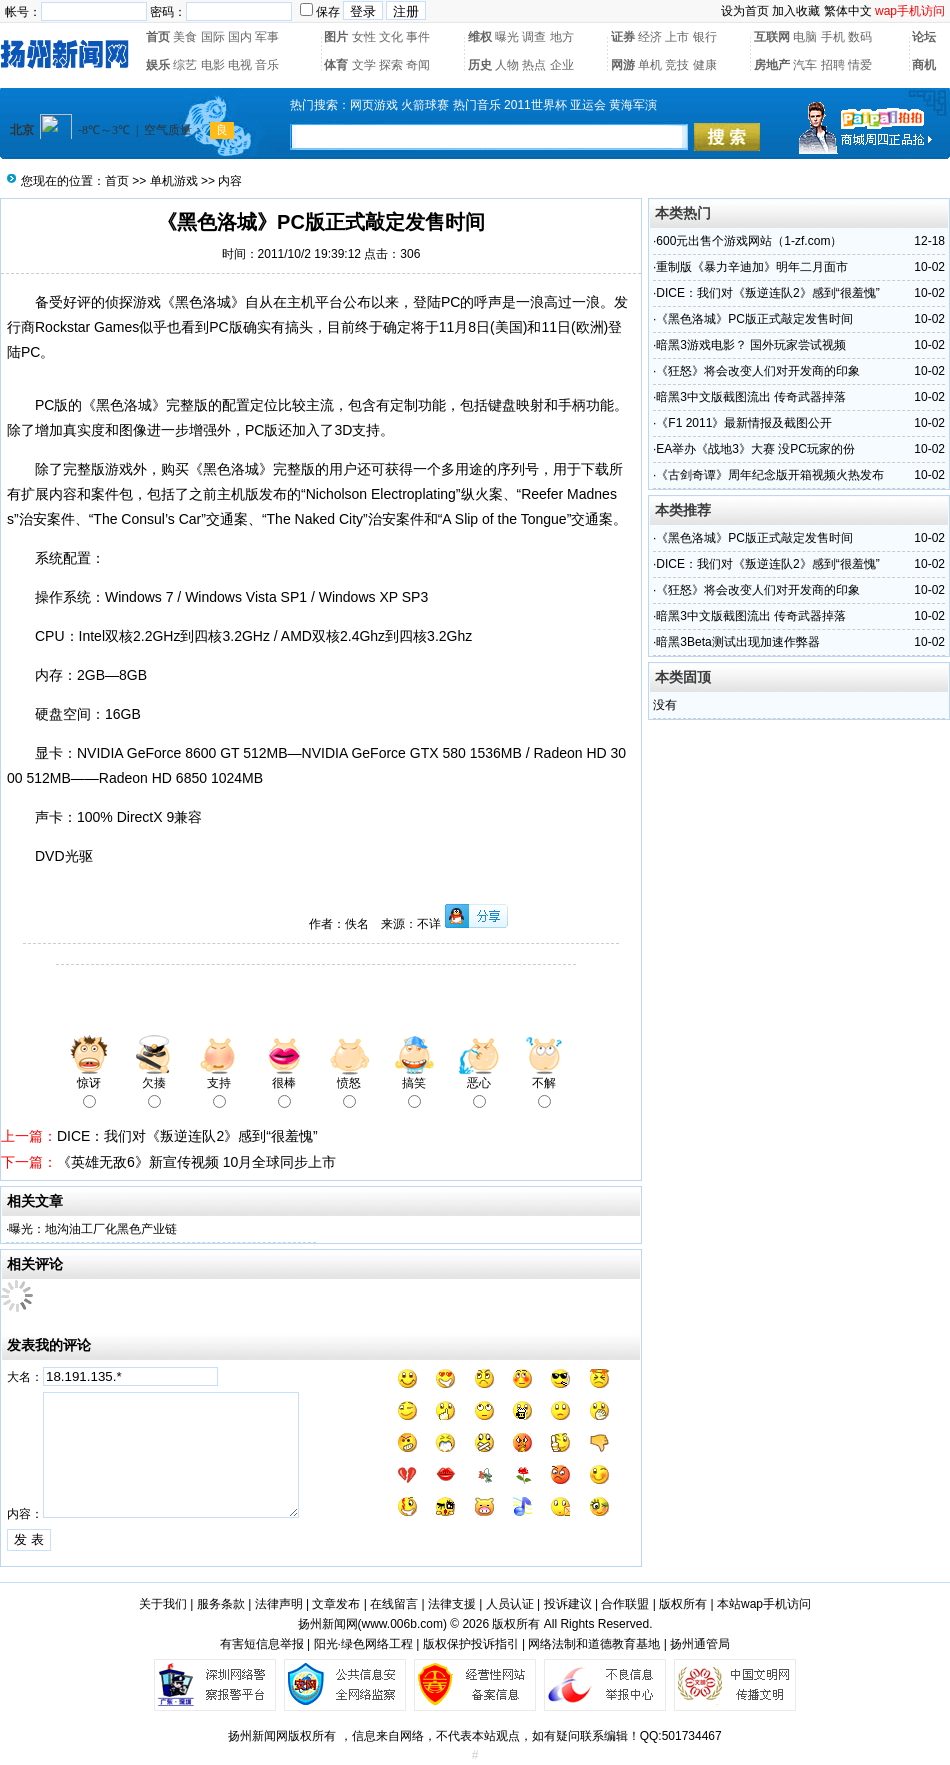 Image resolution: width=950 pixels, height=1765 pixels. Describe the element at coordinates (745, 11) in the screenshot. I see `设为首页` at that location.